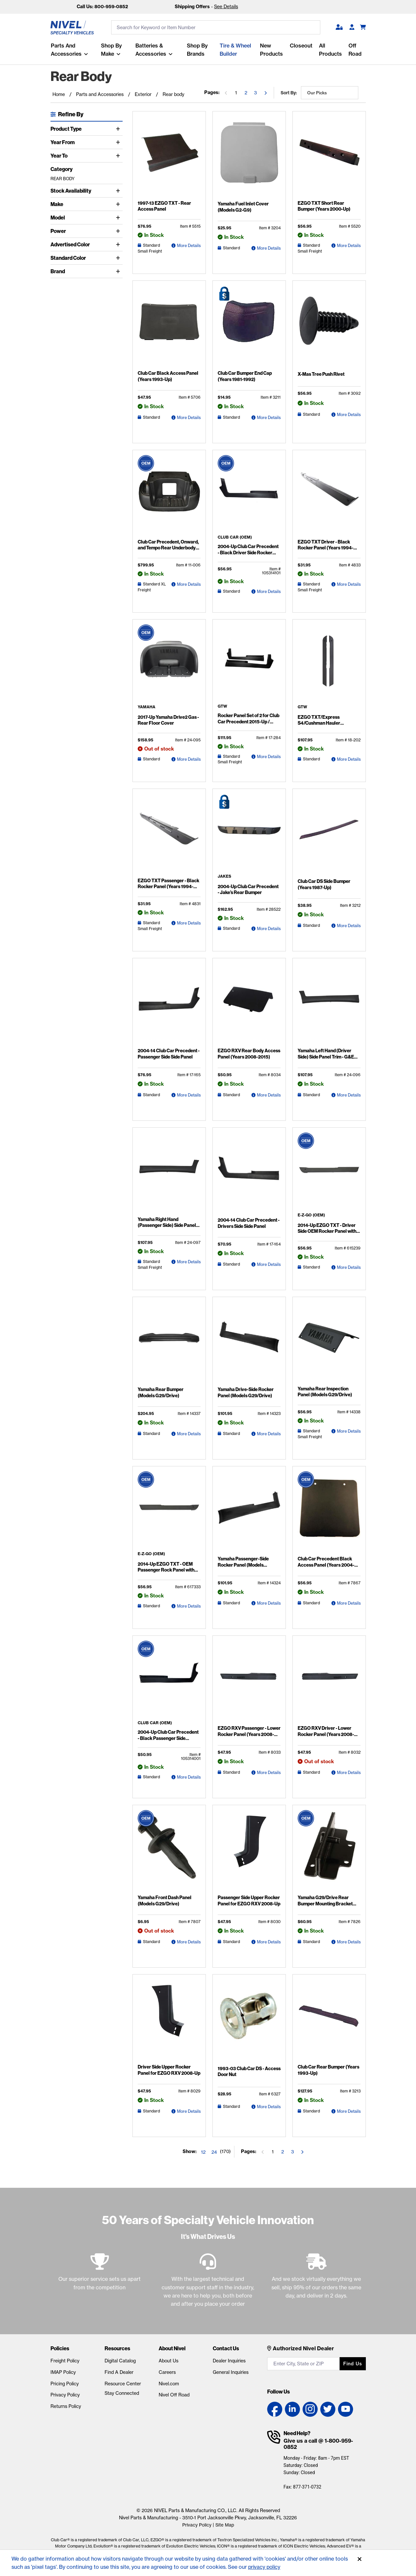  Describe the element at coordinates (349, 245) in the screenshot. I see `More Details [EZGO TXT Short Rear Bumper (Years 2000-Up) Detail Page]` at that location.